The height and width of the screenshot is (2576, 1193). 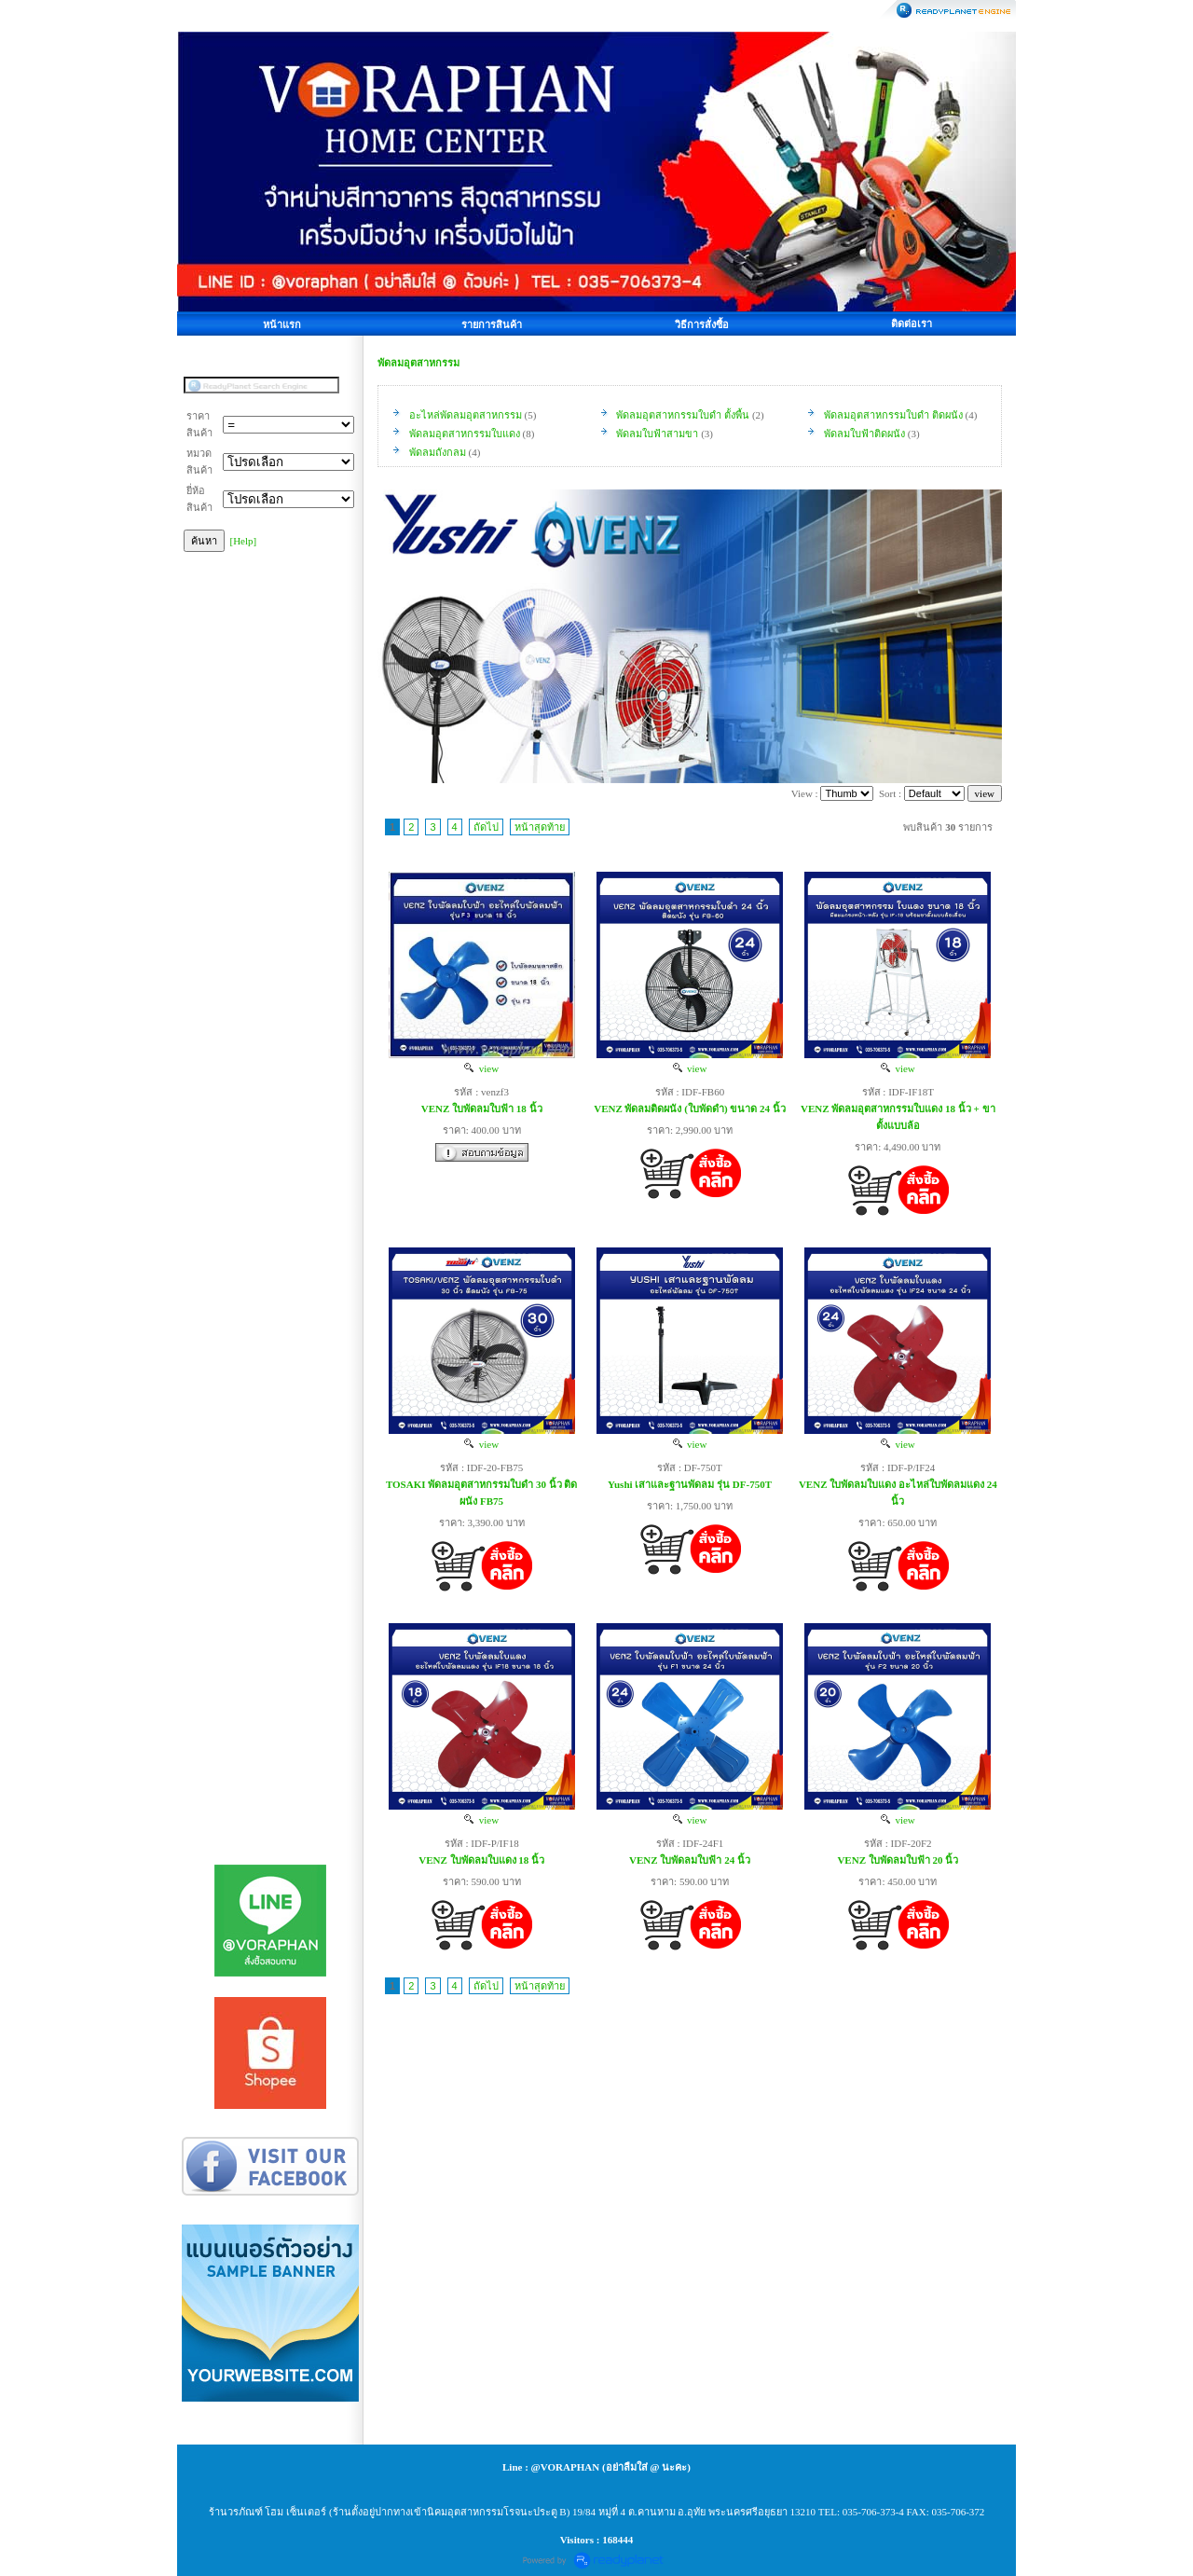 I want to click on พัดลมถังกลม, so click(x=437, y=452).